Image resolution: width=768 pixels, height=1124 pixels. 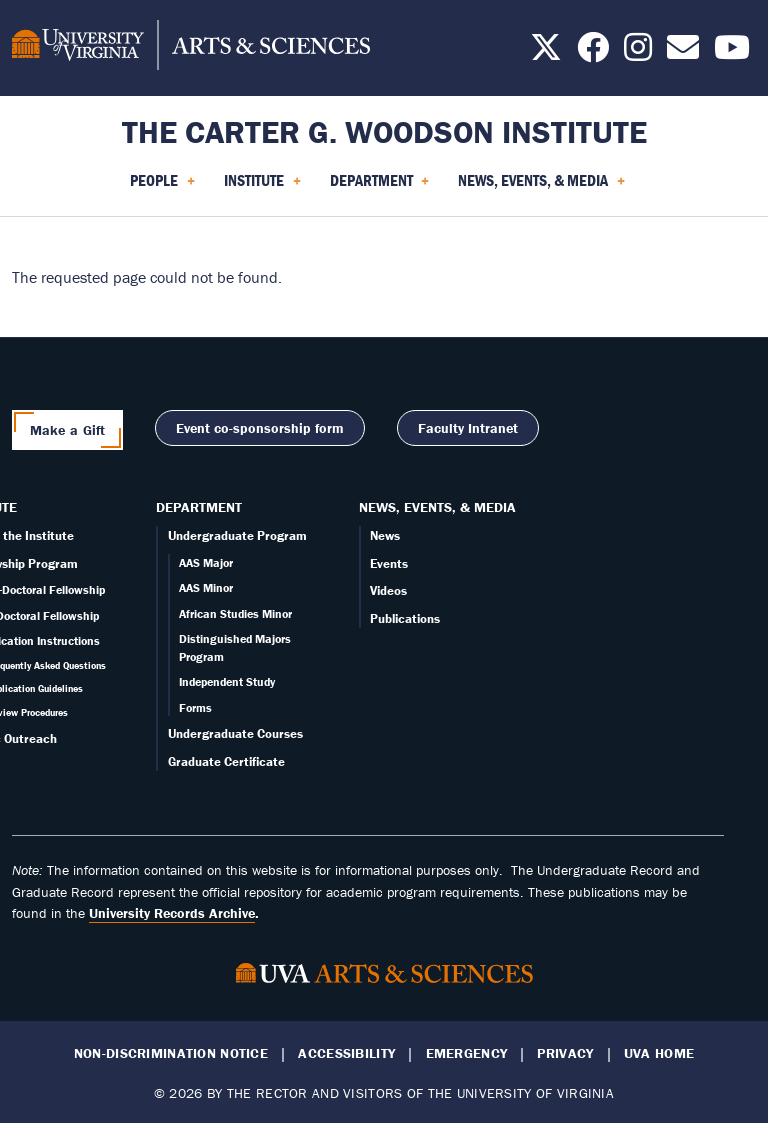 What do you see at coordinates (565, 1053) in the screenshot?
I see `Privacy` at bounding box center [565, 1053].